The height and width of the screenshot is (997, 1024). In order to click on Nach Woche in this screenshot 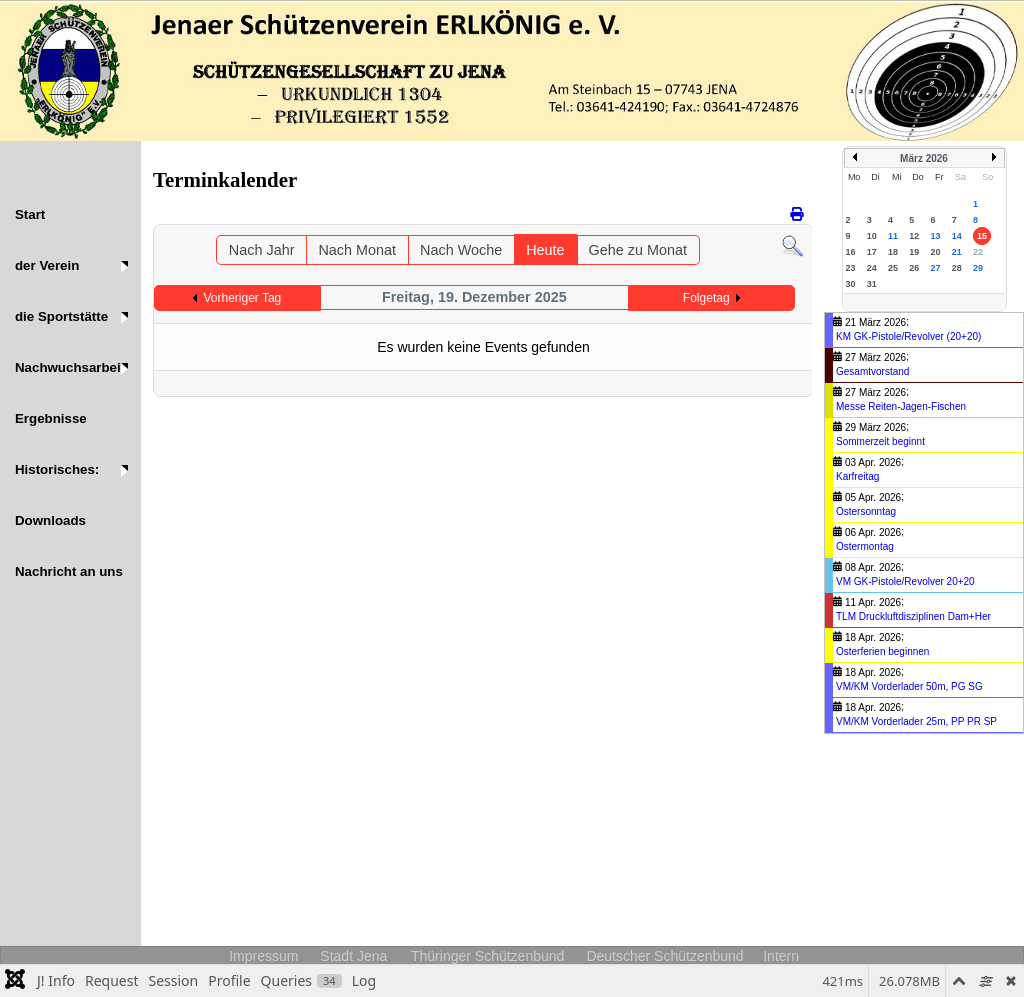, I will do `click(461, 250)`.